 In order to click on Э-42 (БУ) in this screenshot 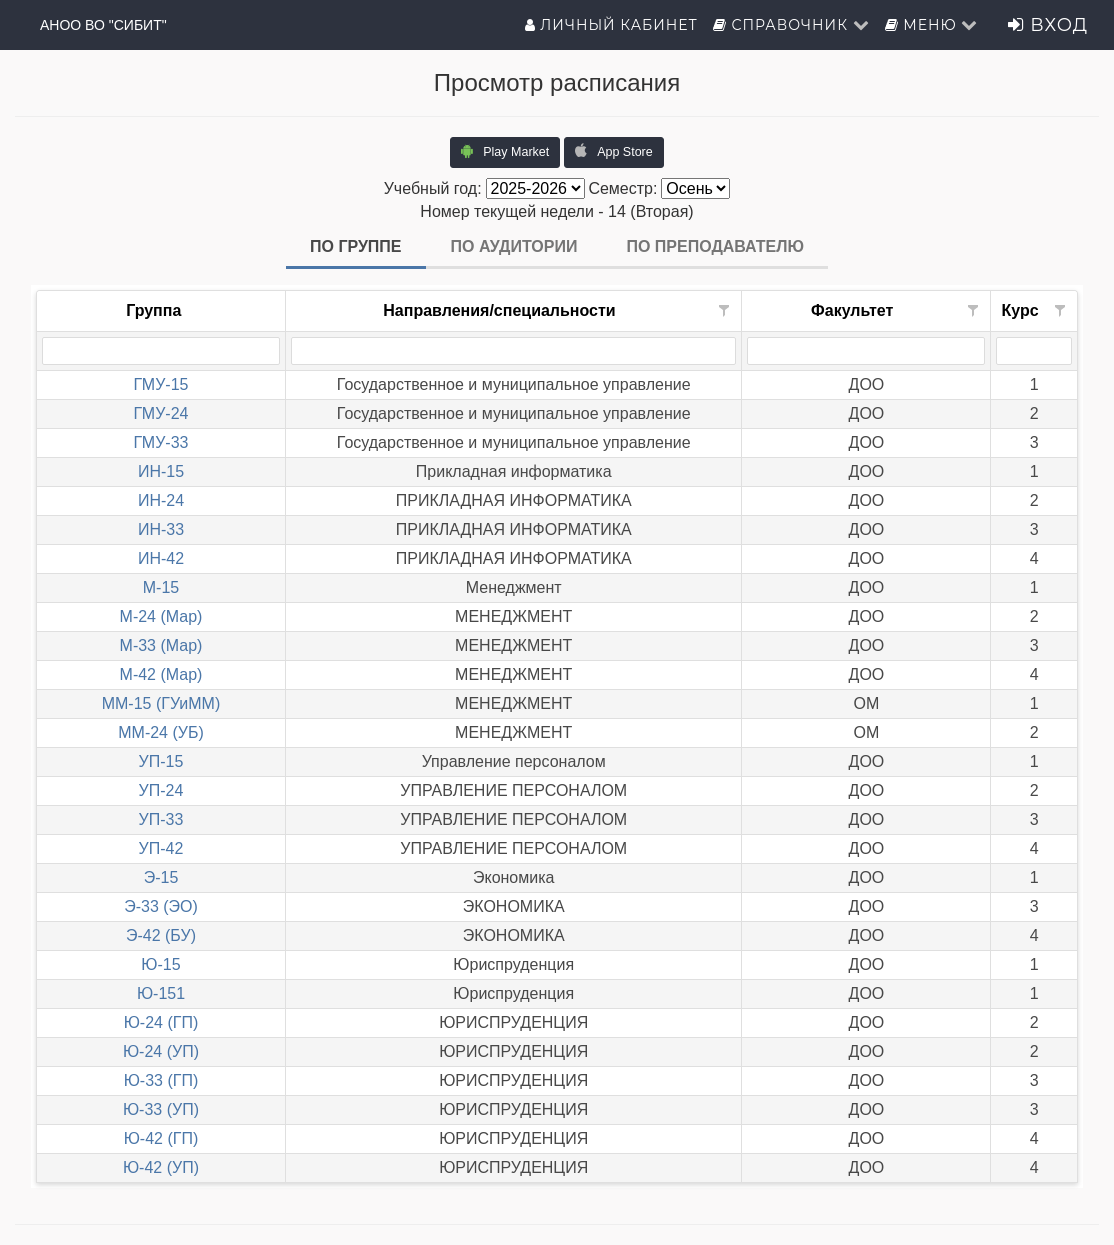, I will do `click(161, 935)`.